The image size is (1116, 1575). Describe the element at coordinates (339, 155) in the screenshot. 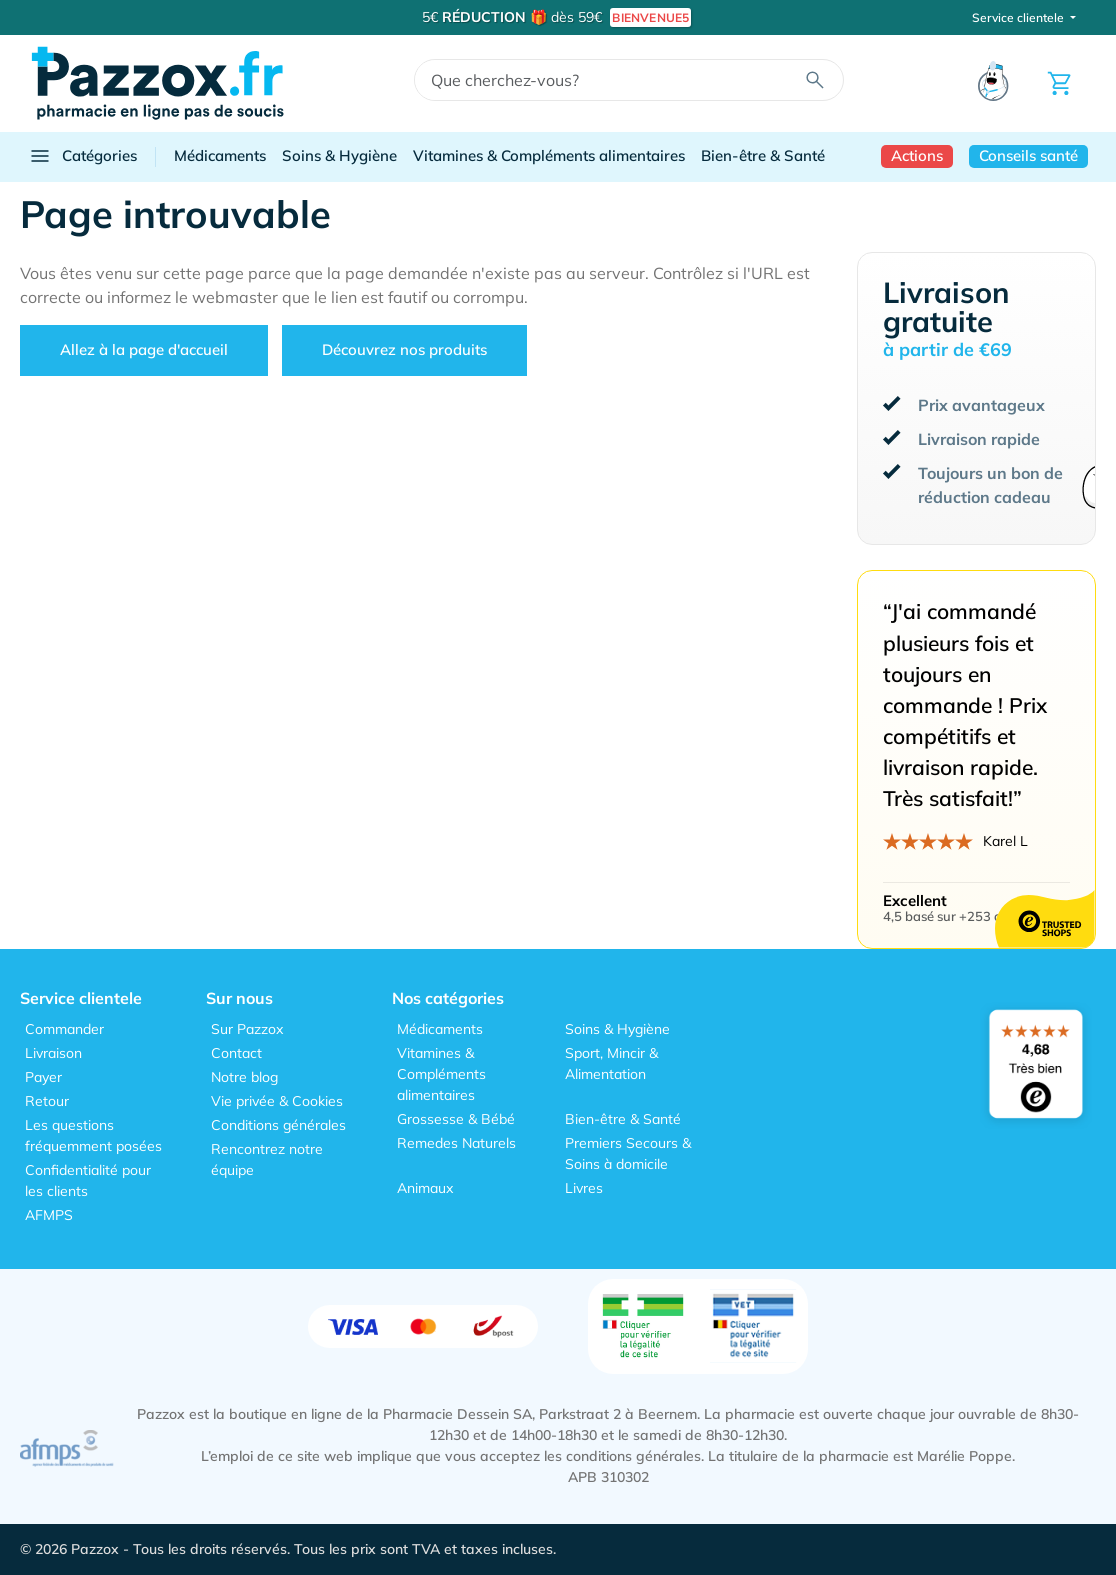

I see `Soins & Hygiène` at that location.